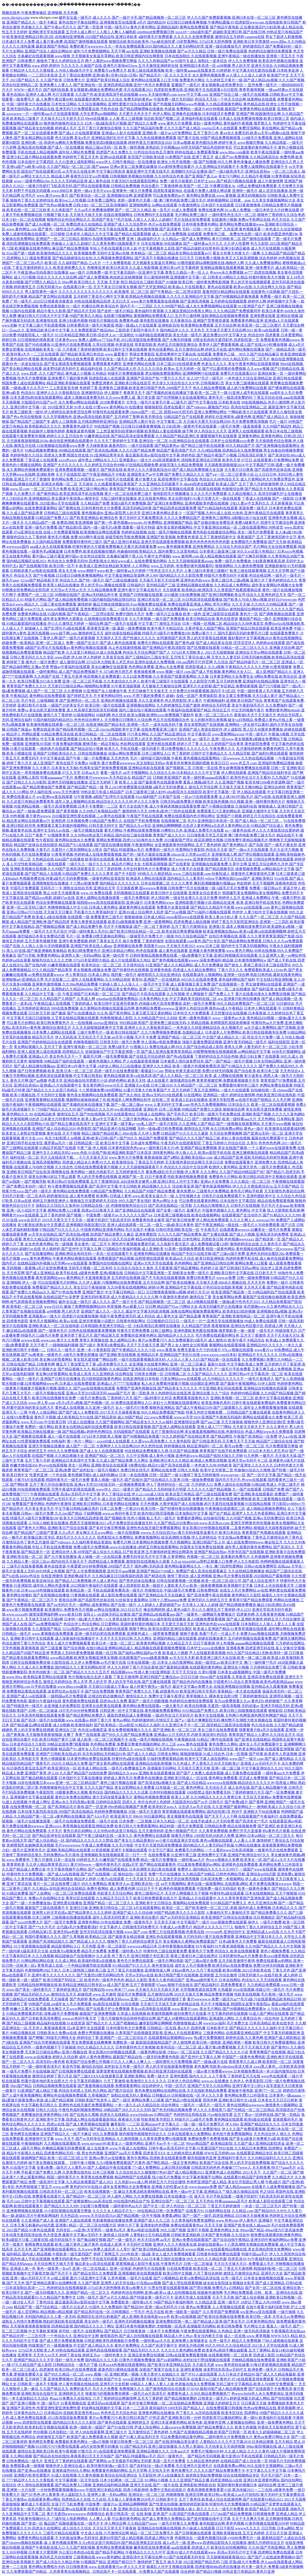 The image size is (308, 2576). Describe the element at coordinates (236, 1797) in the screenshot. I see `欧美人人草,久久99精品久久久久久青青日本,天天玩天天射精av,免费黄色按摩视频` at that location.